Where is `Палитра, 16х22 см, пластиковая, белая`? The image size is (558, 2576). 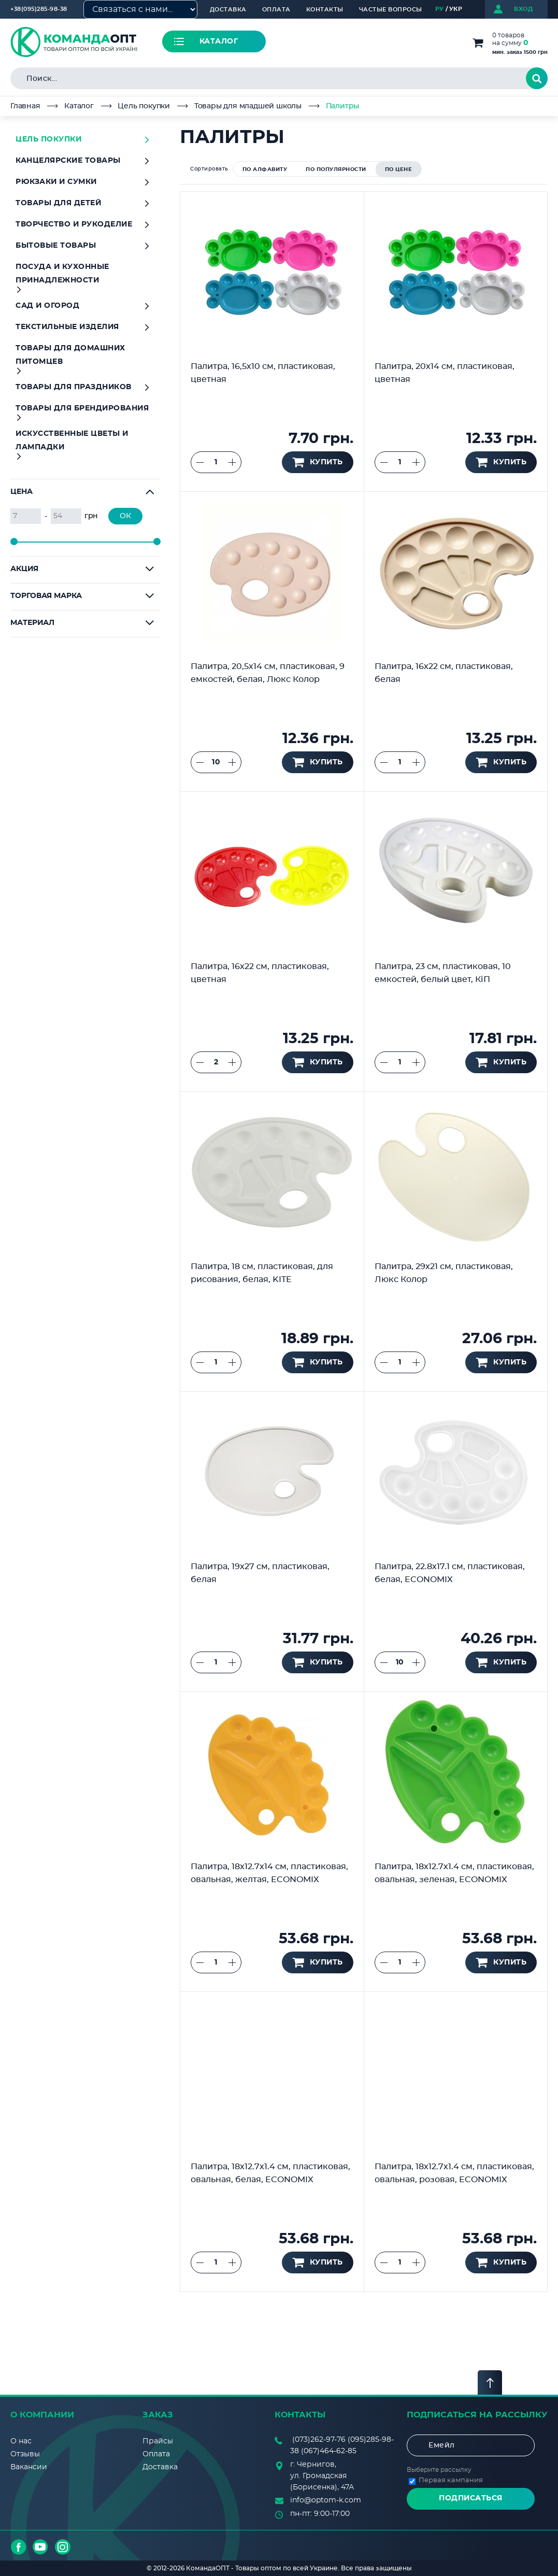 Палитра, 16х22 см, пластиковая, белая is located at coordinates (444, 673).